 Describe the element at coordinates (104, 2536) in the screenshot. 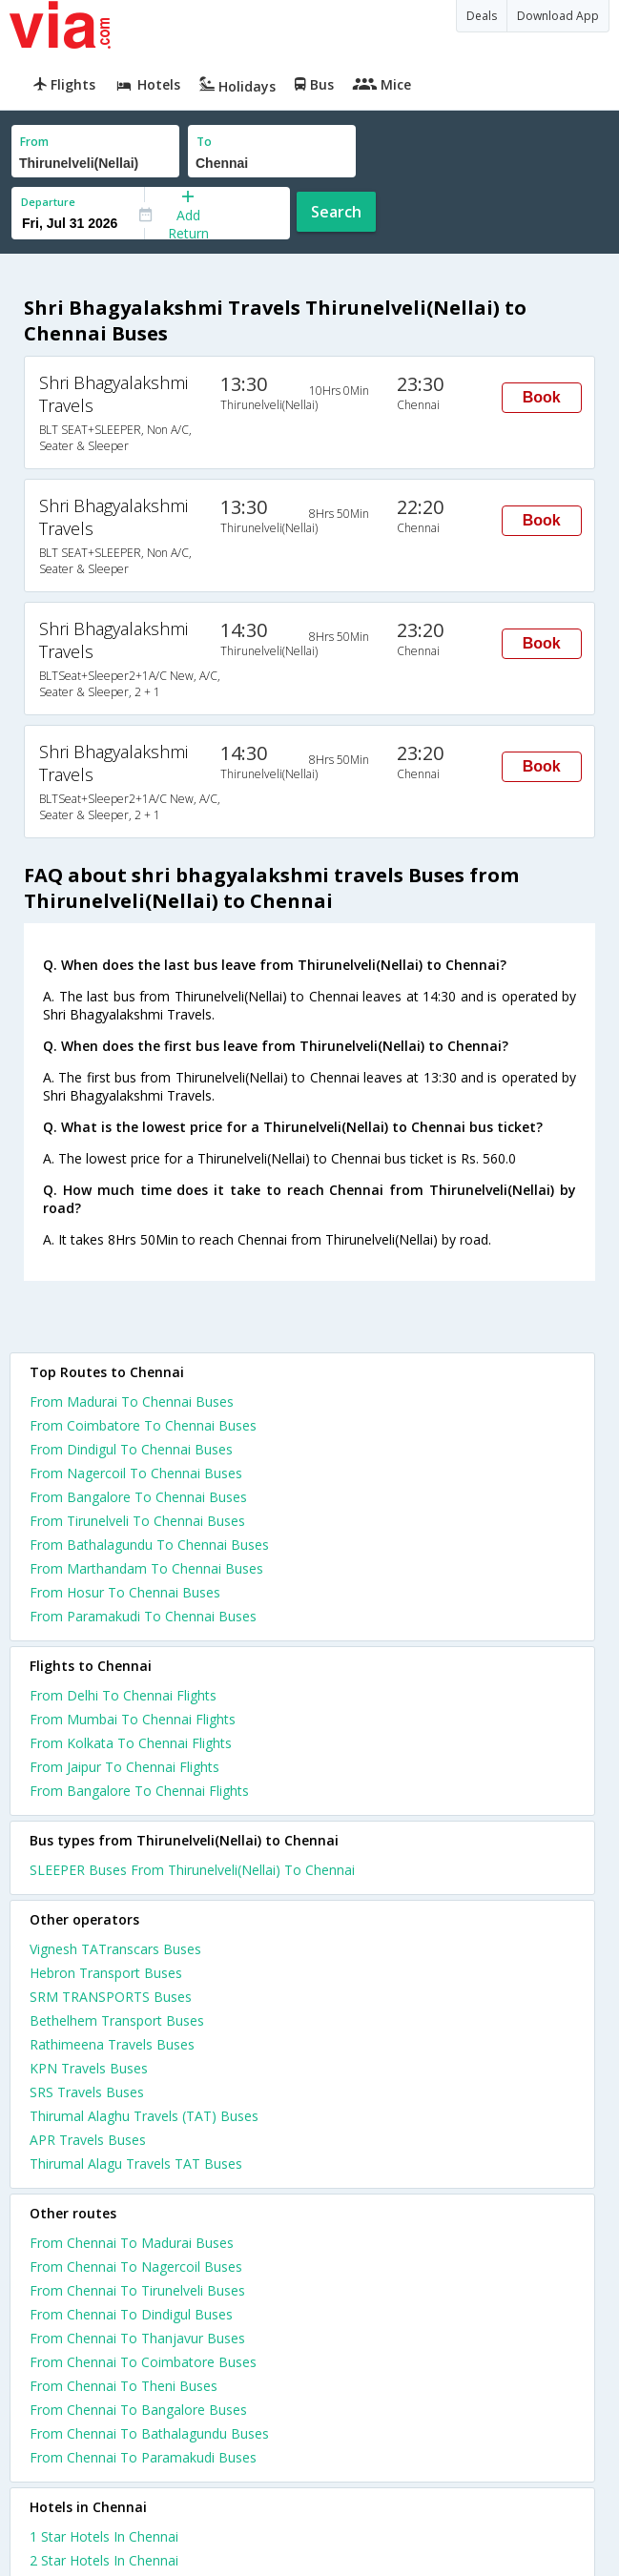

I see `1 star hotels in chennai` at that location.